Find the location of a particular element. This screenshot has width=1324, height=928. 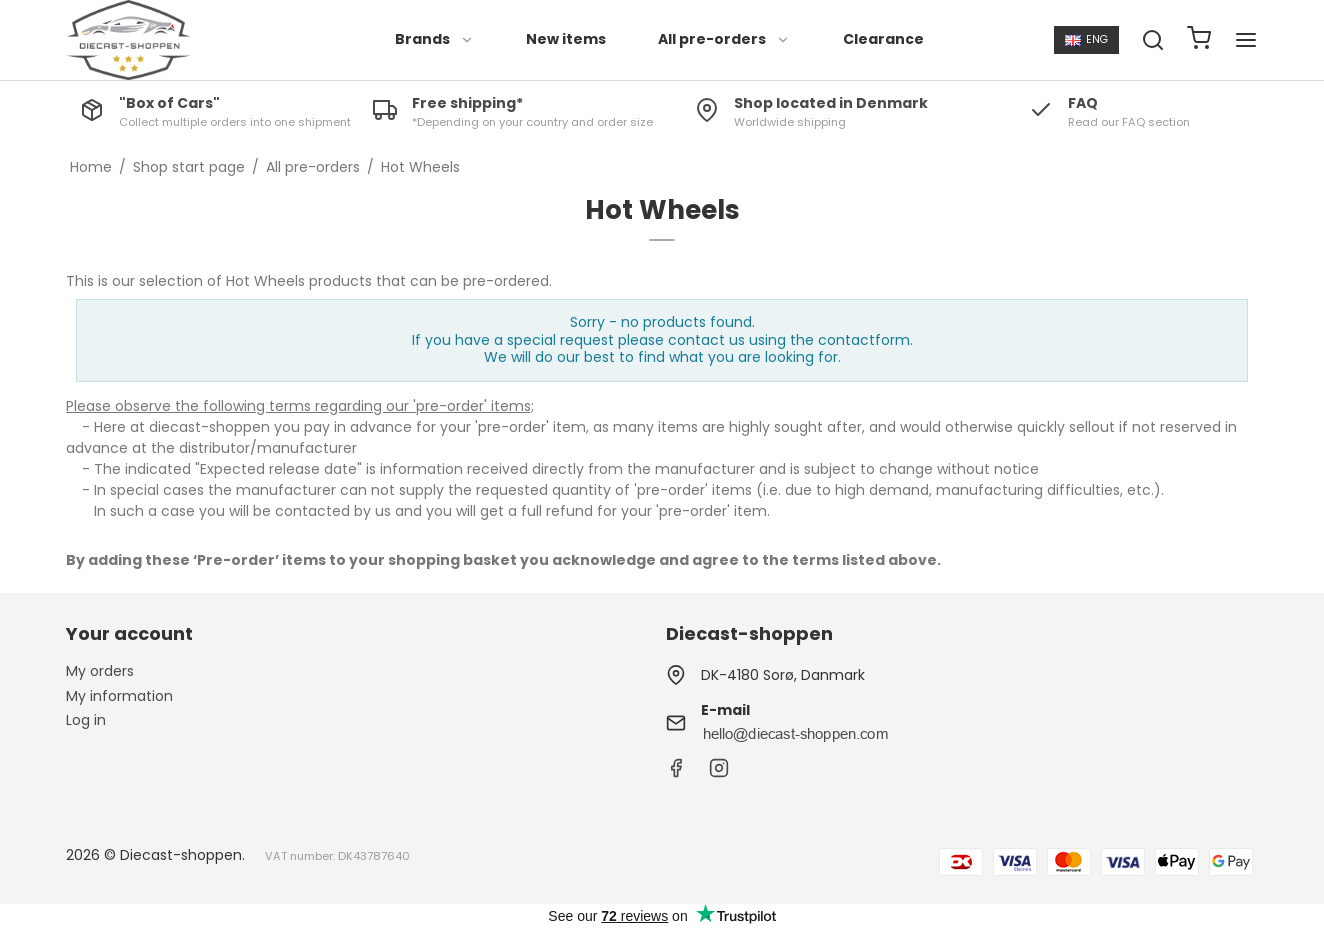

Clearance is located at coordinates (883, 39).